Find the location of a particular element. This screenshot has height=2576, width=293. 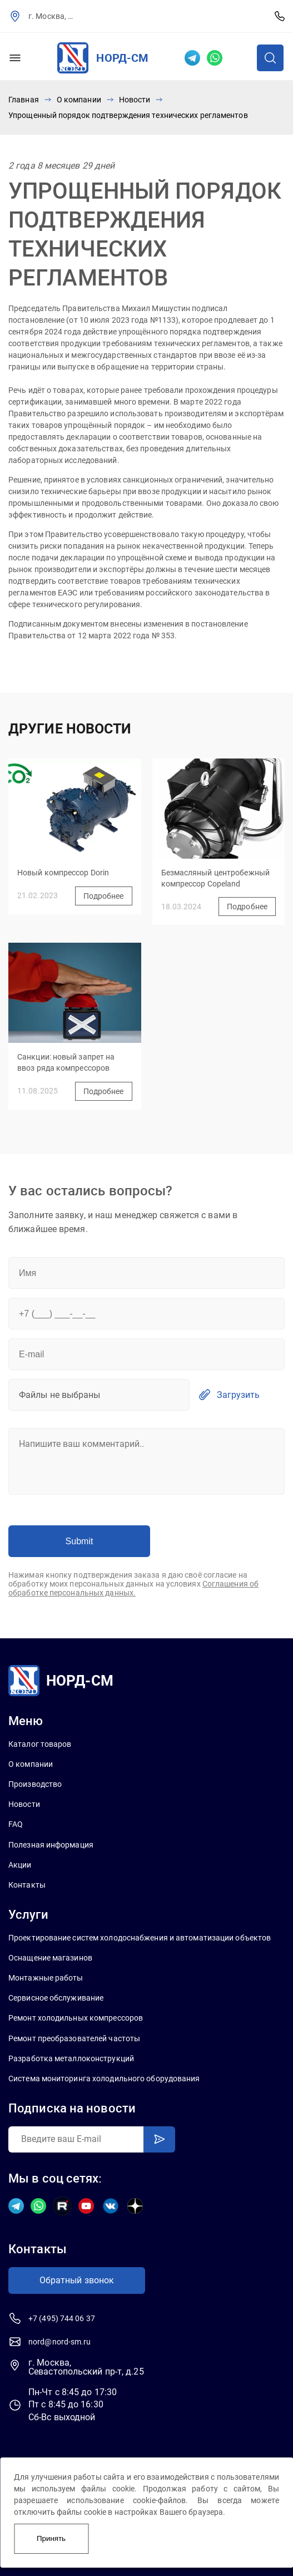

Новый компрессор Dorin is located at coordinates (63, 872).